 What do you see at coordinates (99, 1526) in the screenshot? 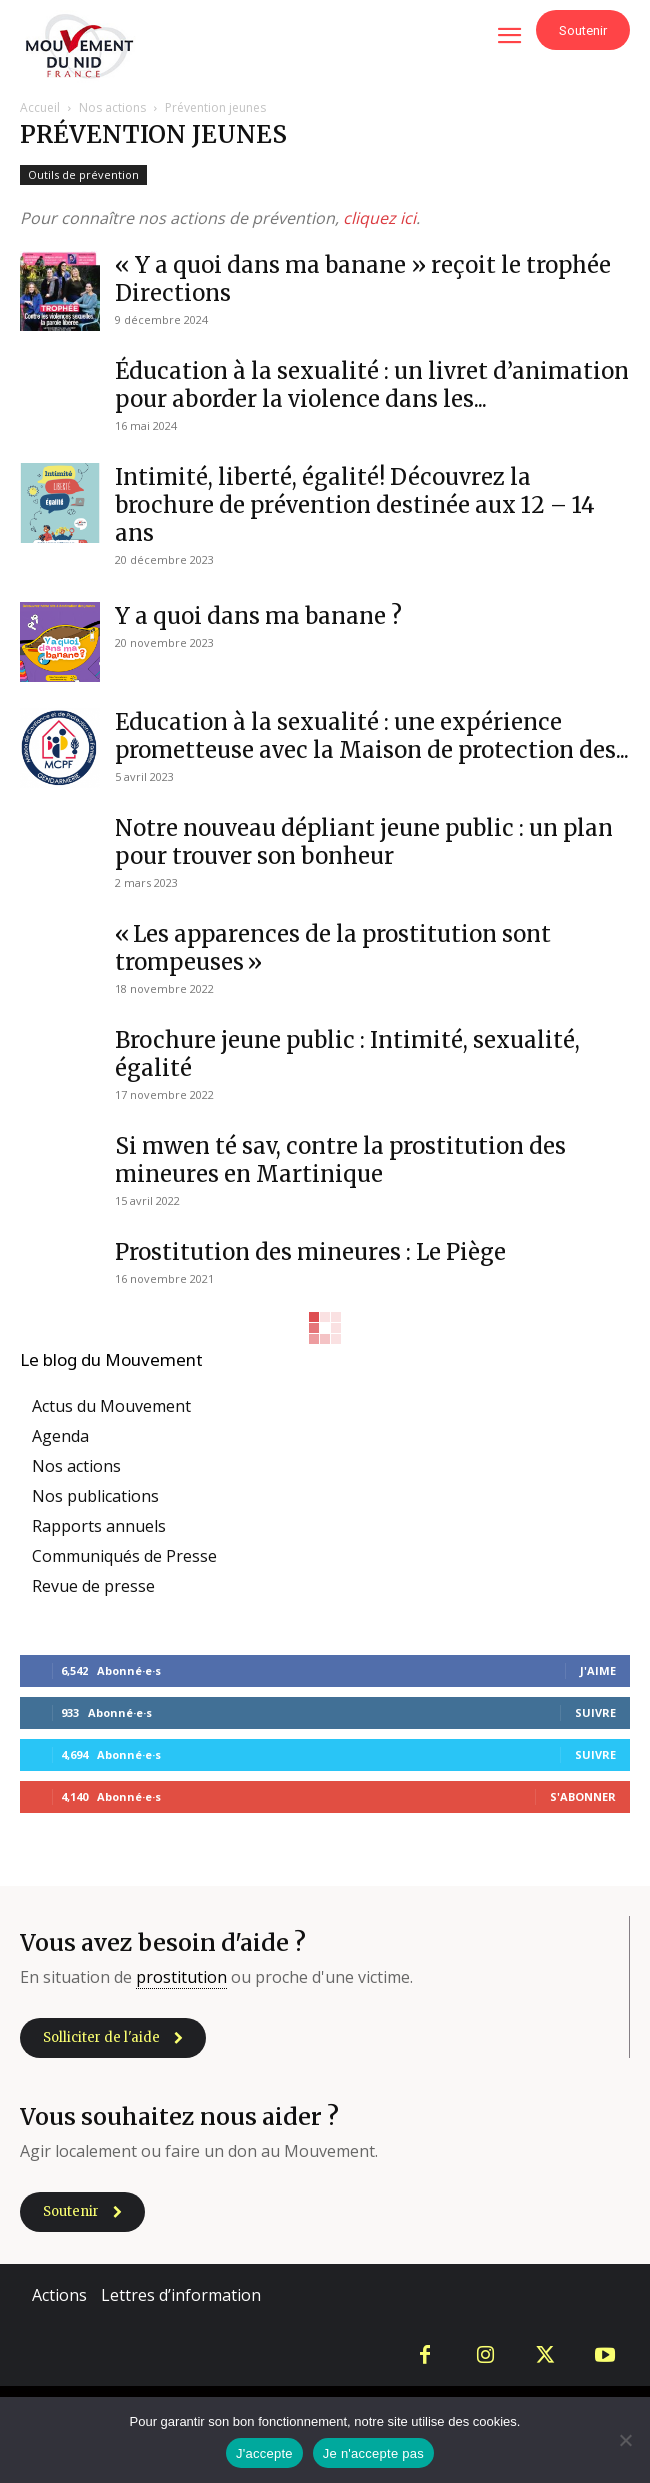
I see `Rapports annuels` at bounding box center [99, 1526].